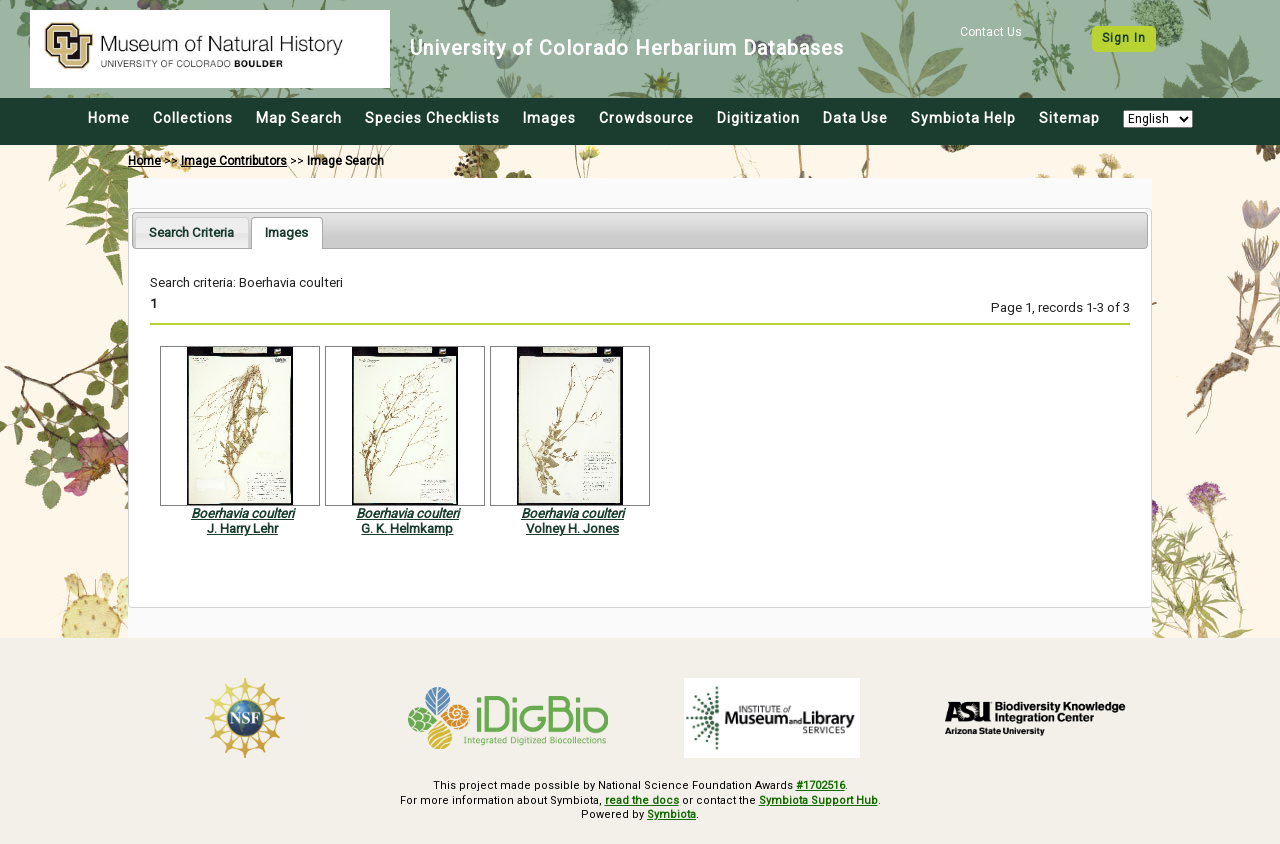  What do you see at coordinates (855, 118) in the screenshot?
I see `Data Use` at bounding box center [855, 118].